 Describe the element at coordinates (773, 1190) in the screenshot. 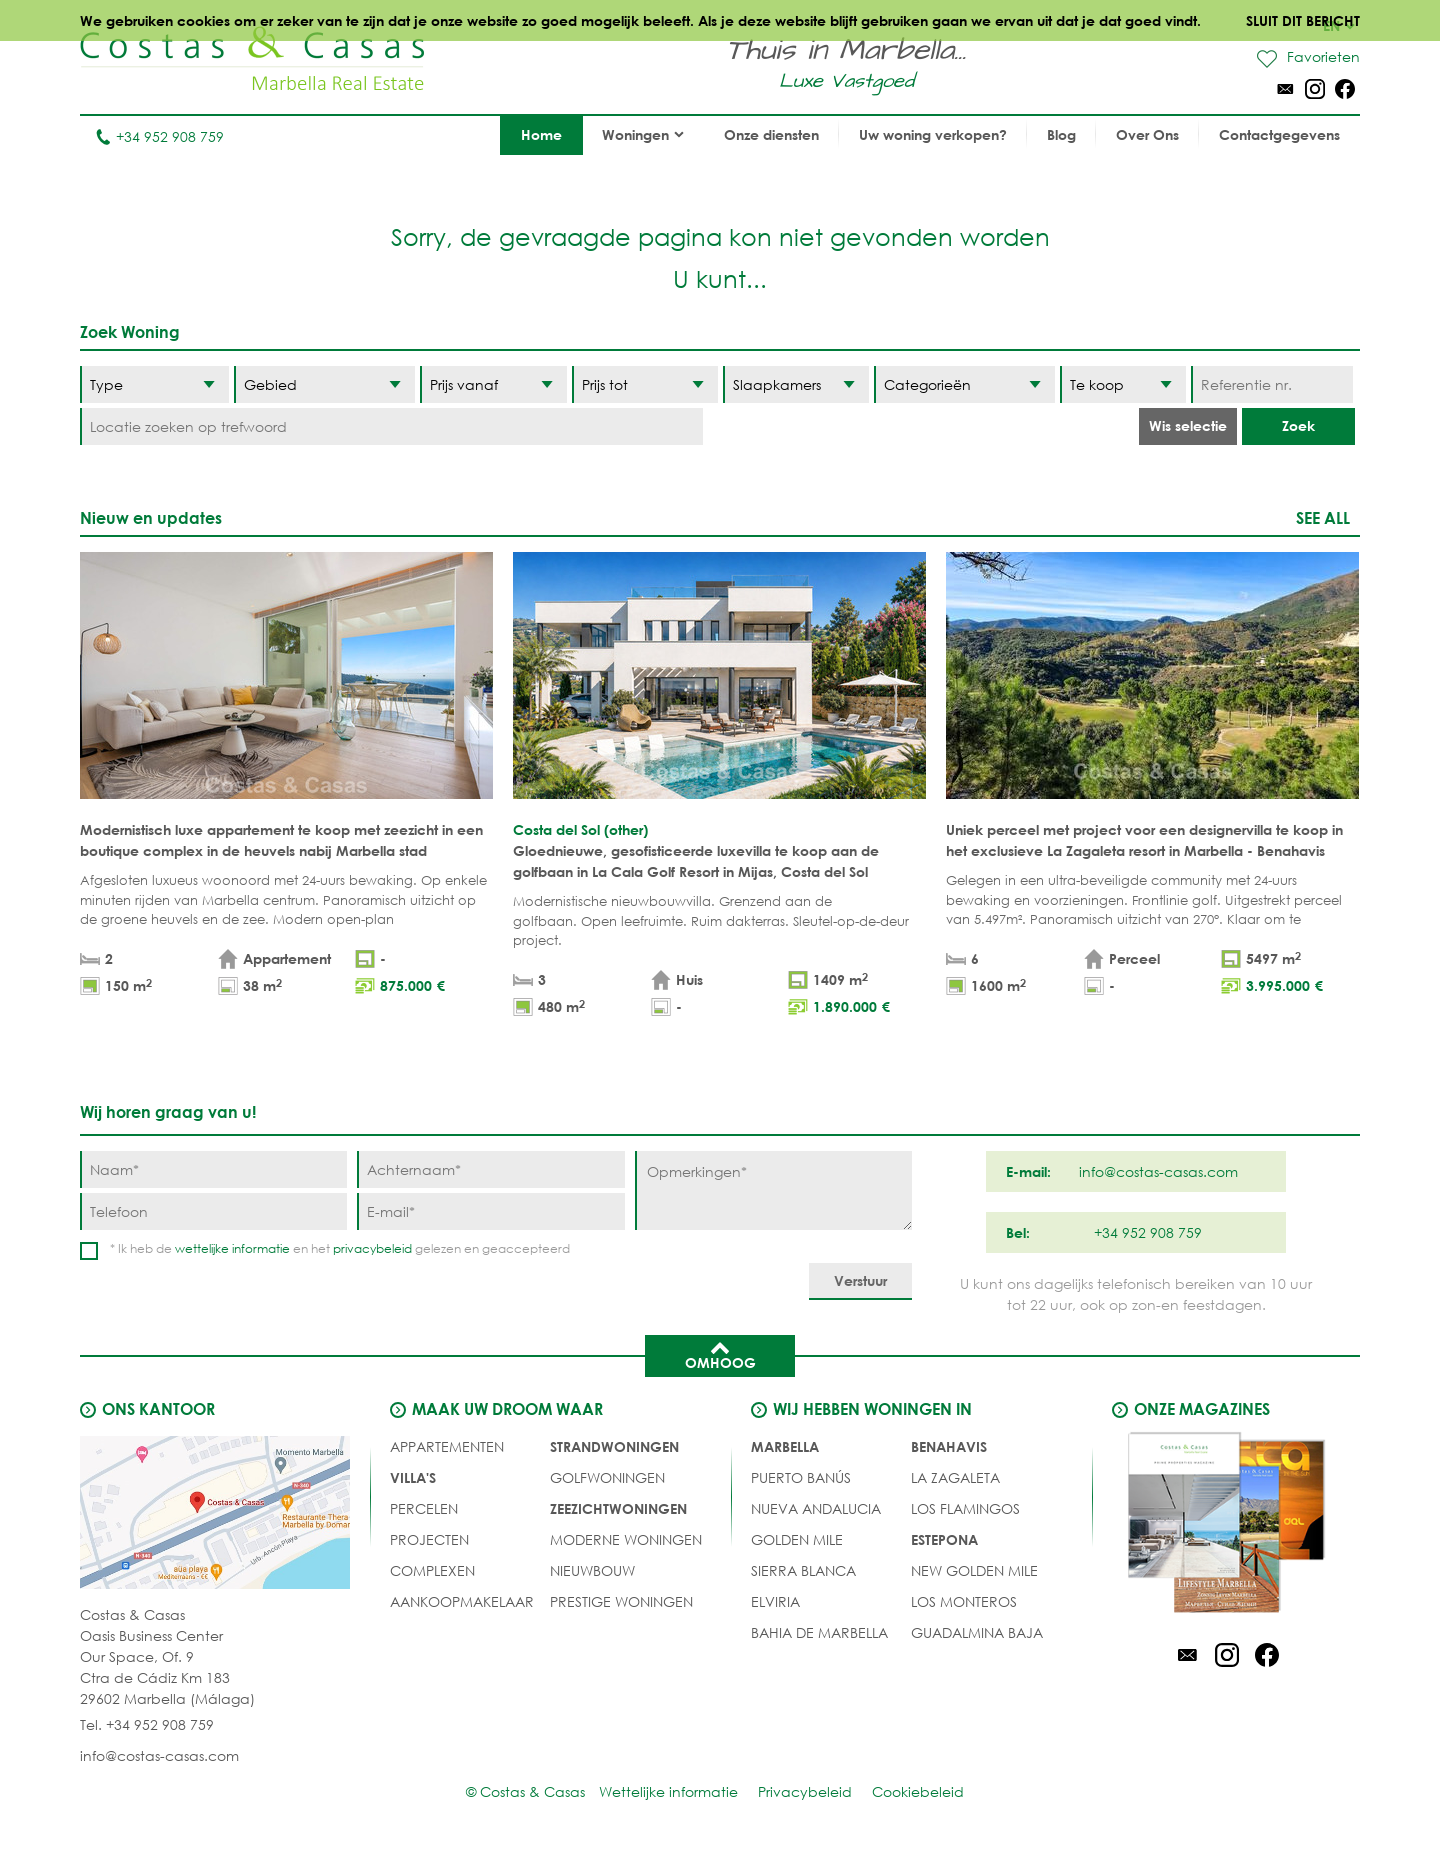

I see `[Opmerkingen]` at that location.